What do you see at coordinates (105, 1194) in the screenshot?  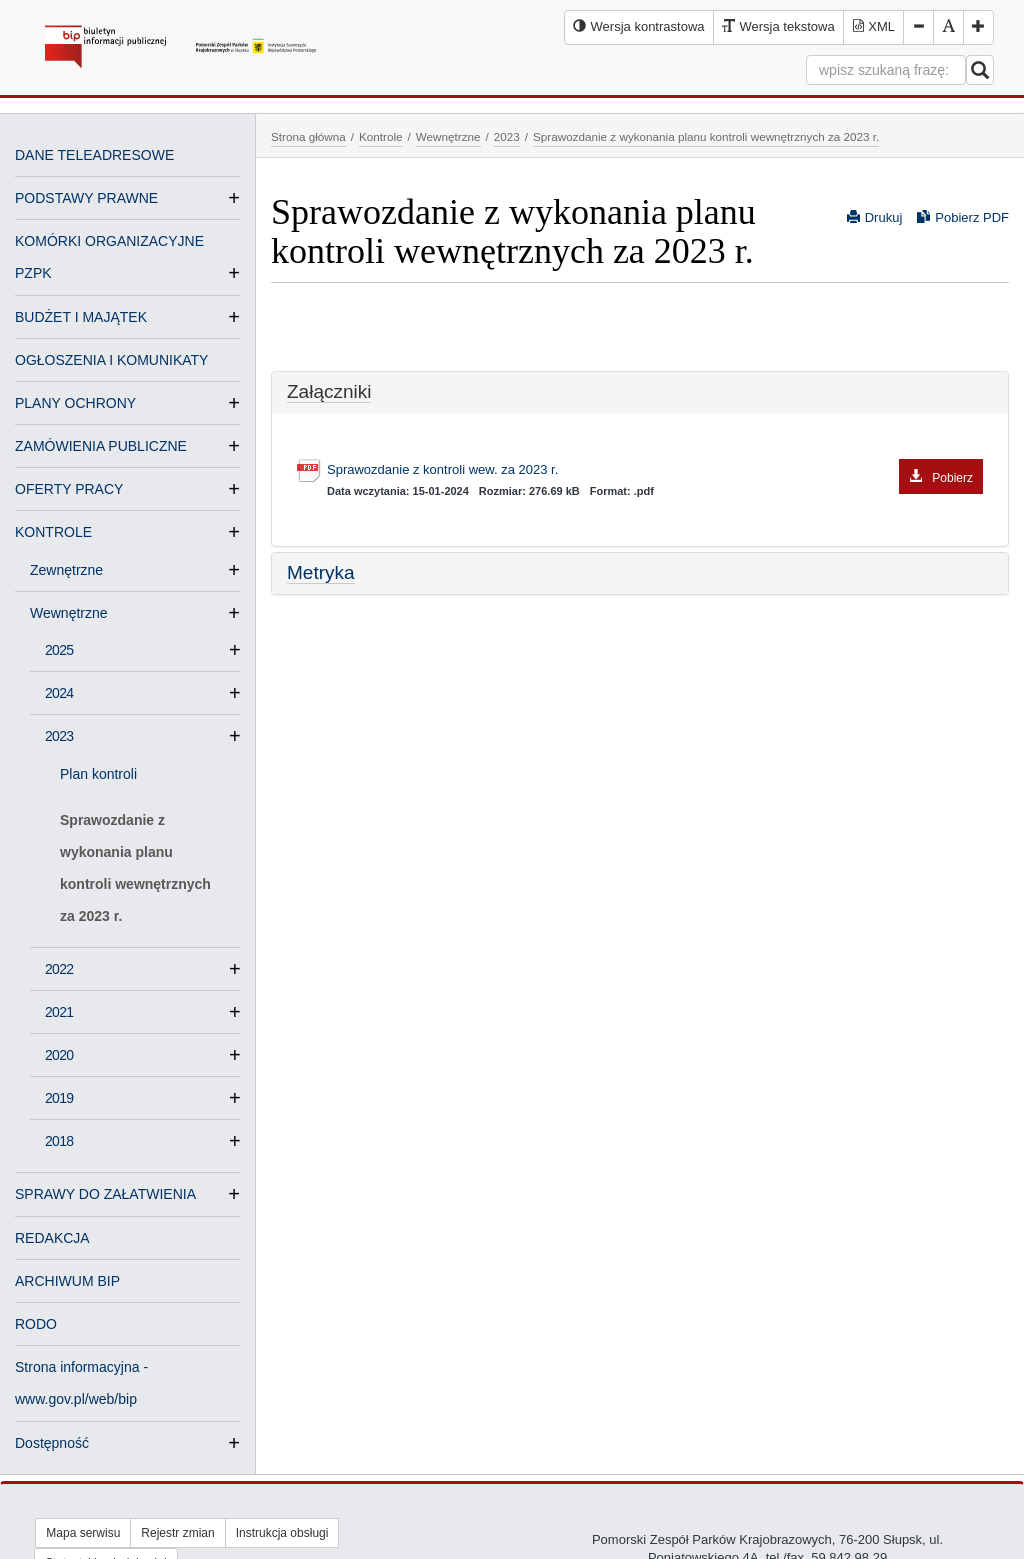 I see `SPRAWY DO ZAŁATWIENIA` at bounding box center [105, 1194].